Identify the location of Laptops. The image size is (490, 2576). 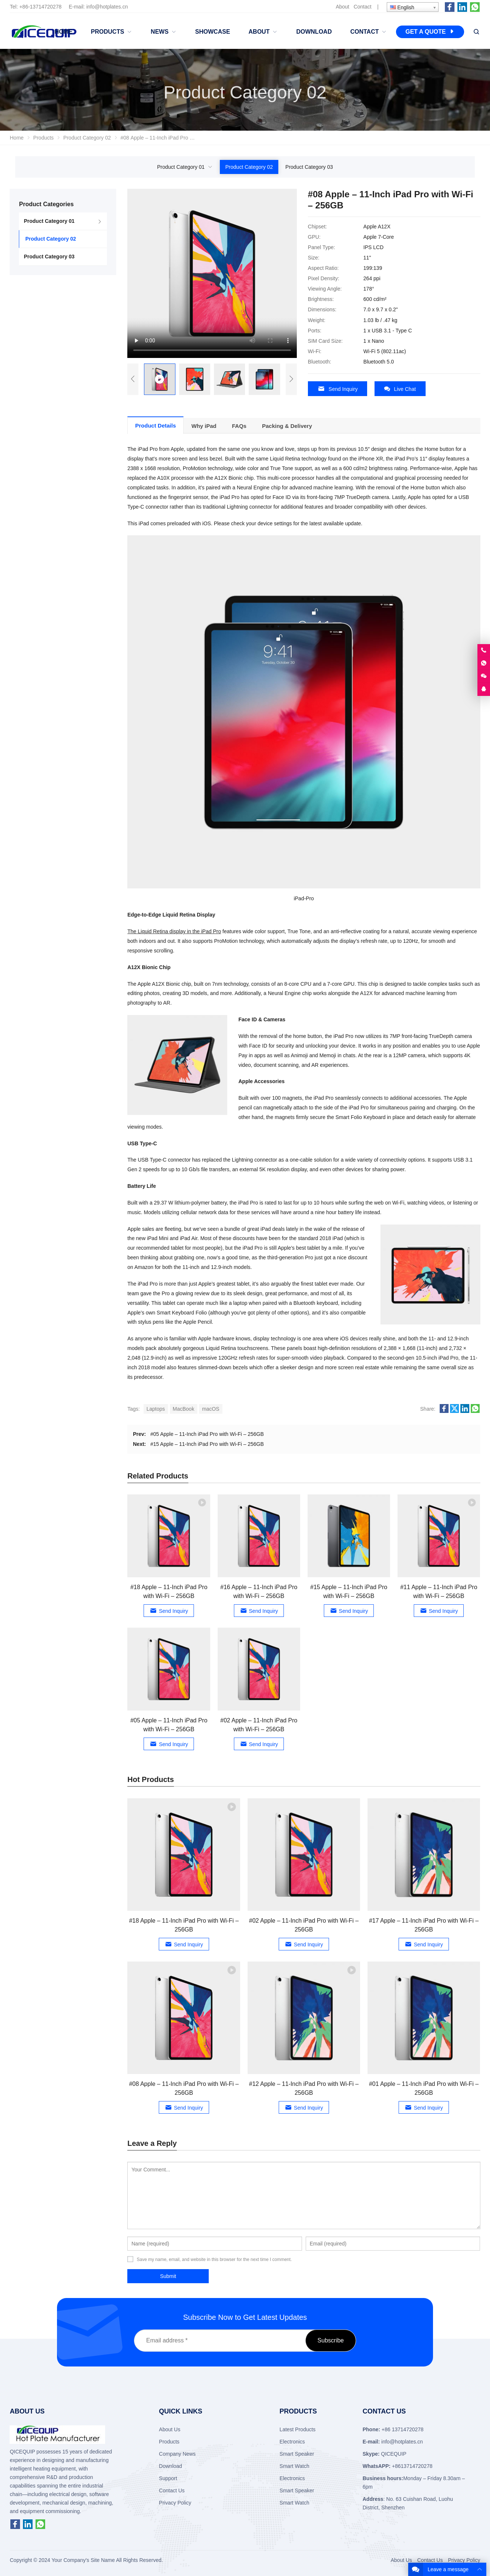
(156, 1405).